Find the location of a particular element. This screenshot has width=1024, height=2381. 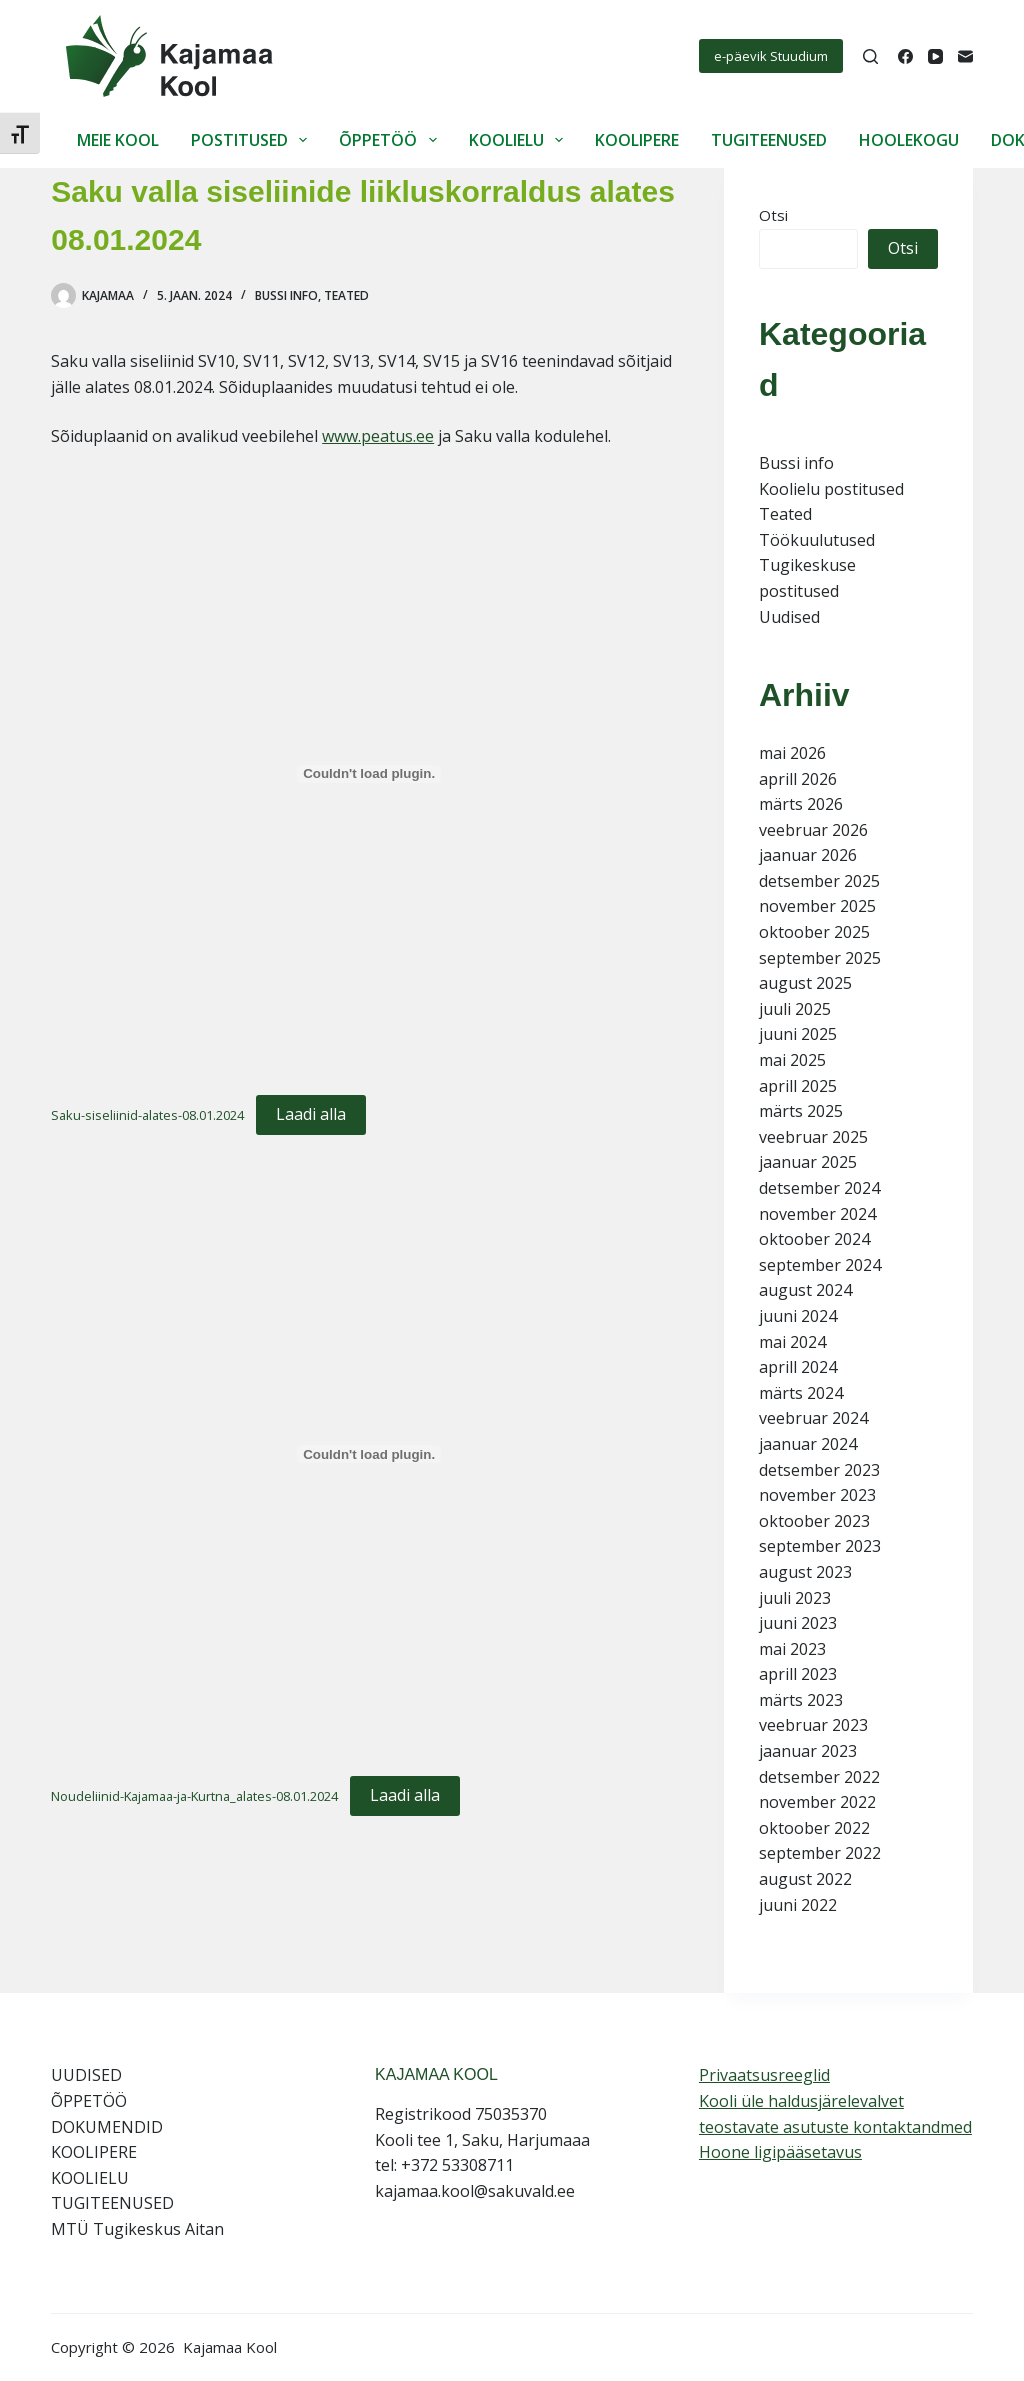

Saku-siseliinid-alates-08.01.2024 is located at coordinates (147, 1115).